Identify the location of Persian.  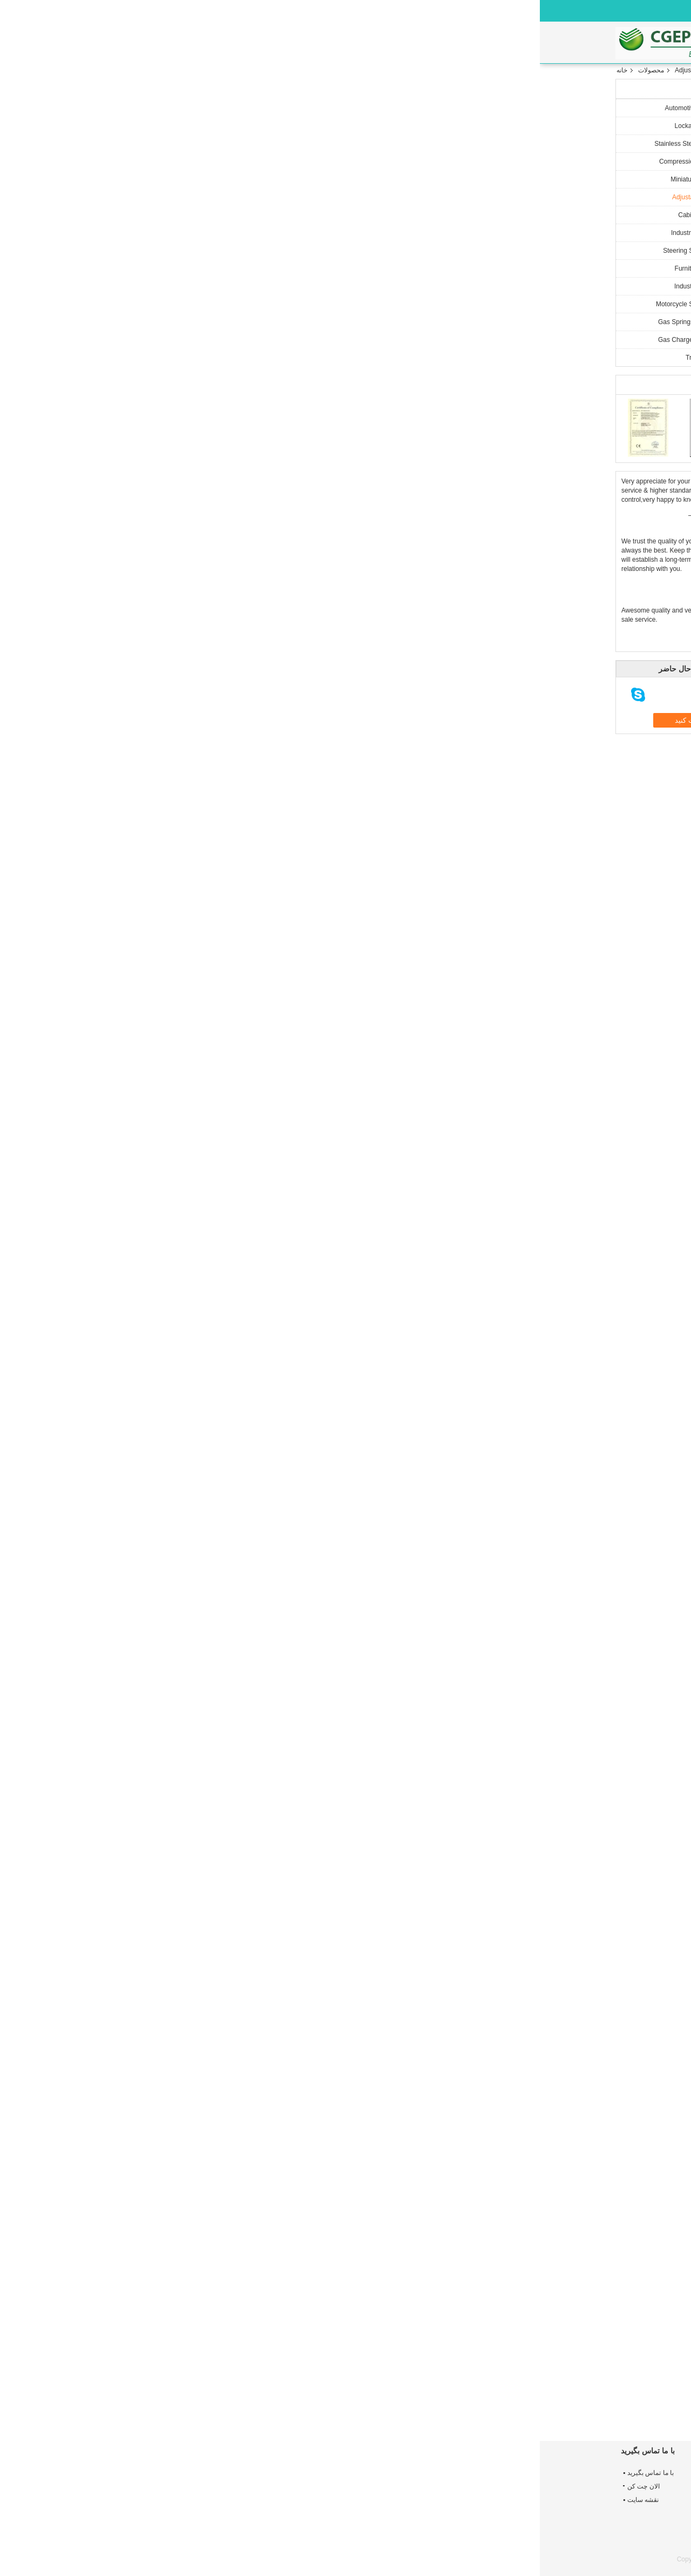
(398, 7).